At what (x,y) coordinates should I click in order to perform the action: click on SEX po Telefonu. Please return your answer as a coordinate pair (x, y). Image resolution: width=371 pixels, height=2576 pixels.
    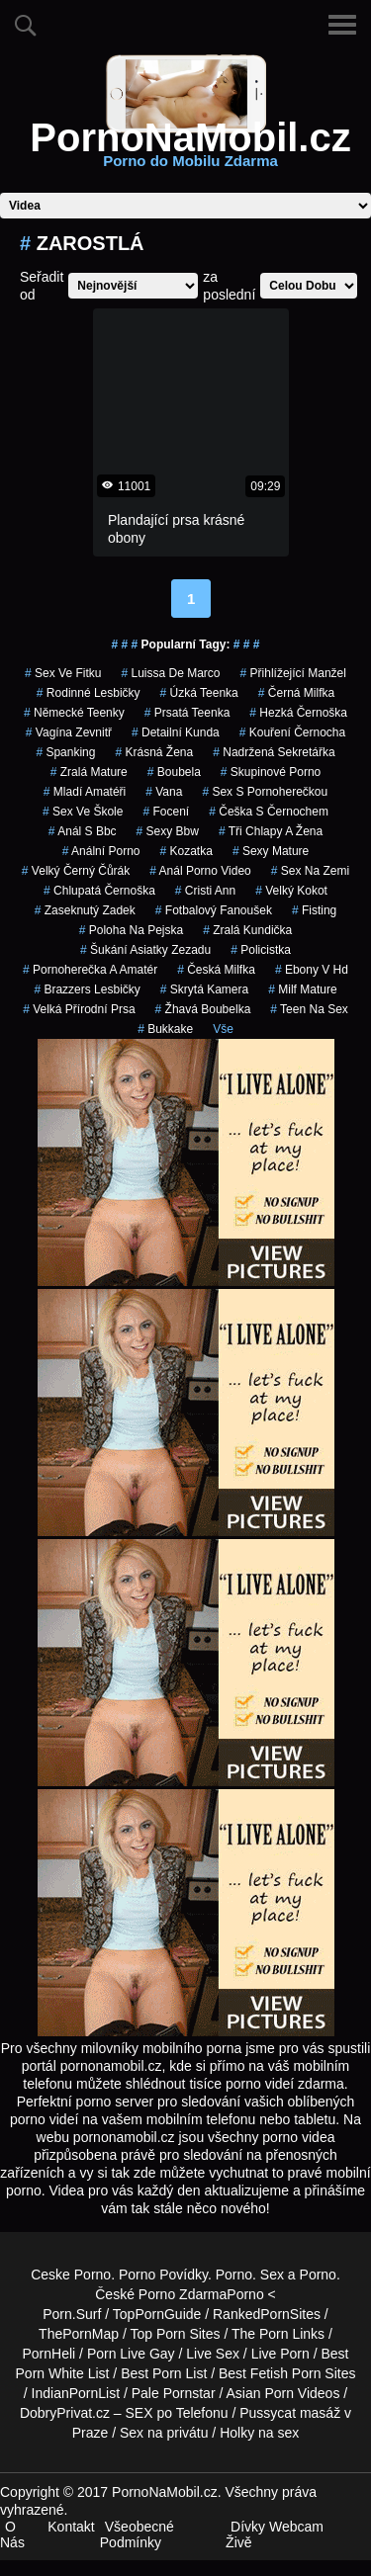
    Looking at the image, I should click on (177, 2413).